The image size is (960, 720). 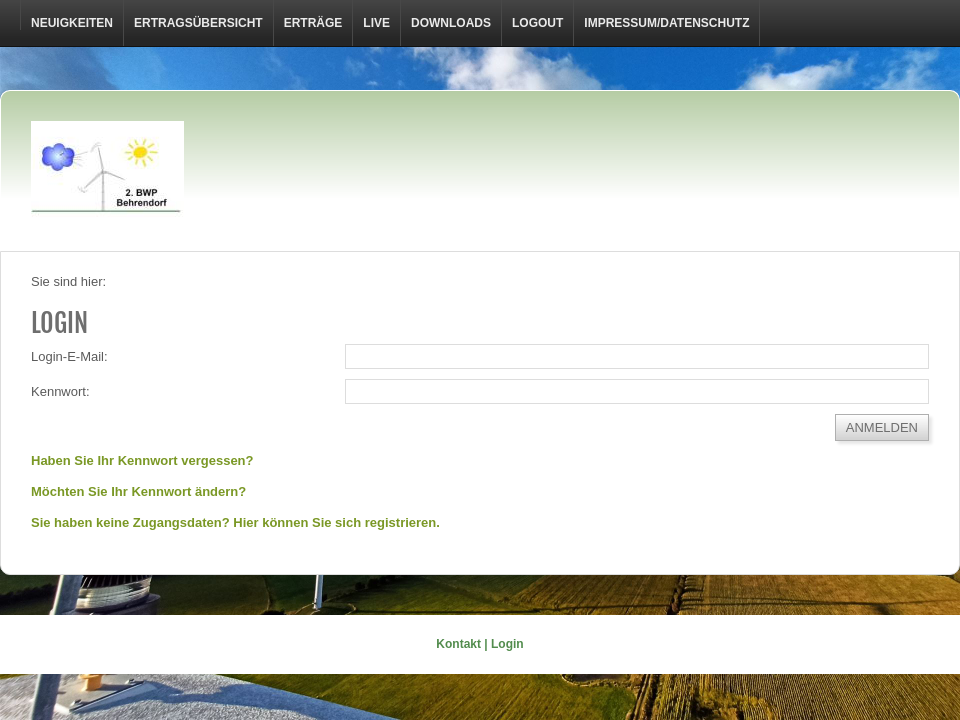 I want to click on Haben Sie Ihr Kennwort vergessen?, so click(x=142, y=460).